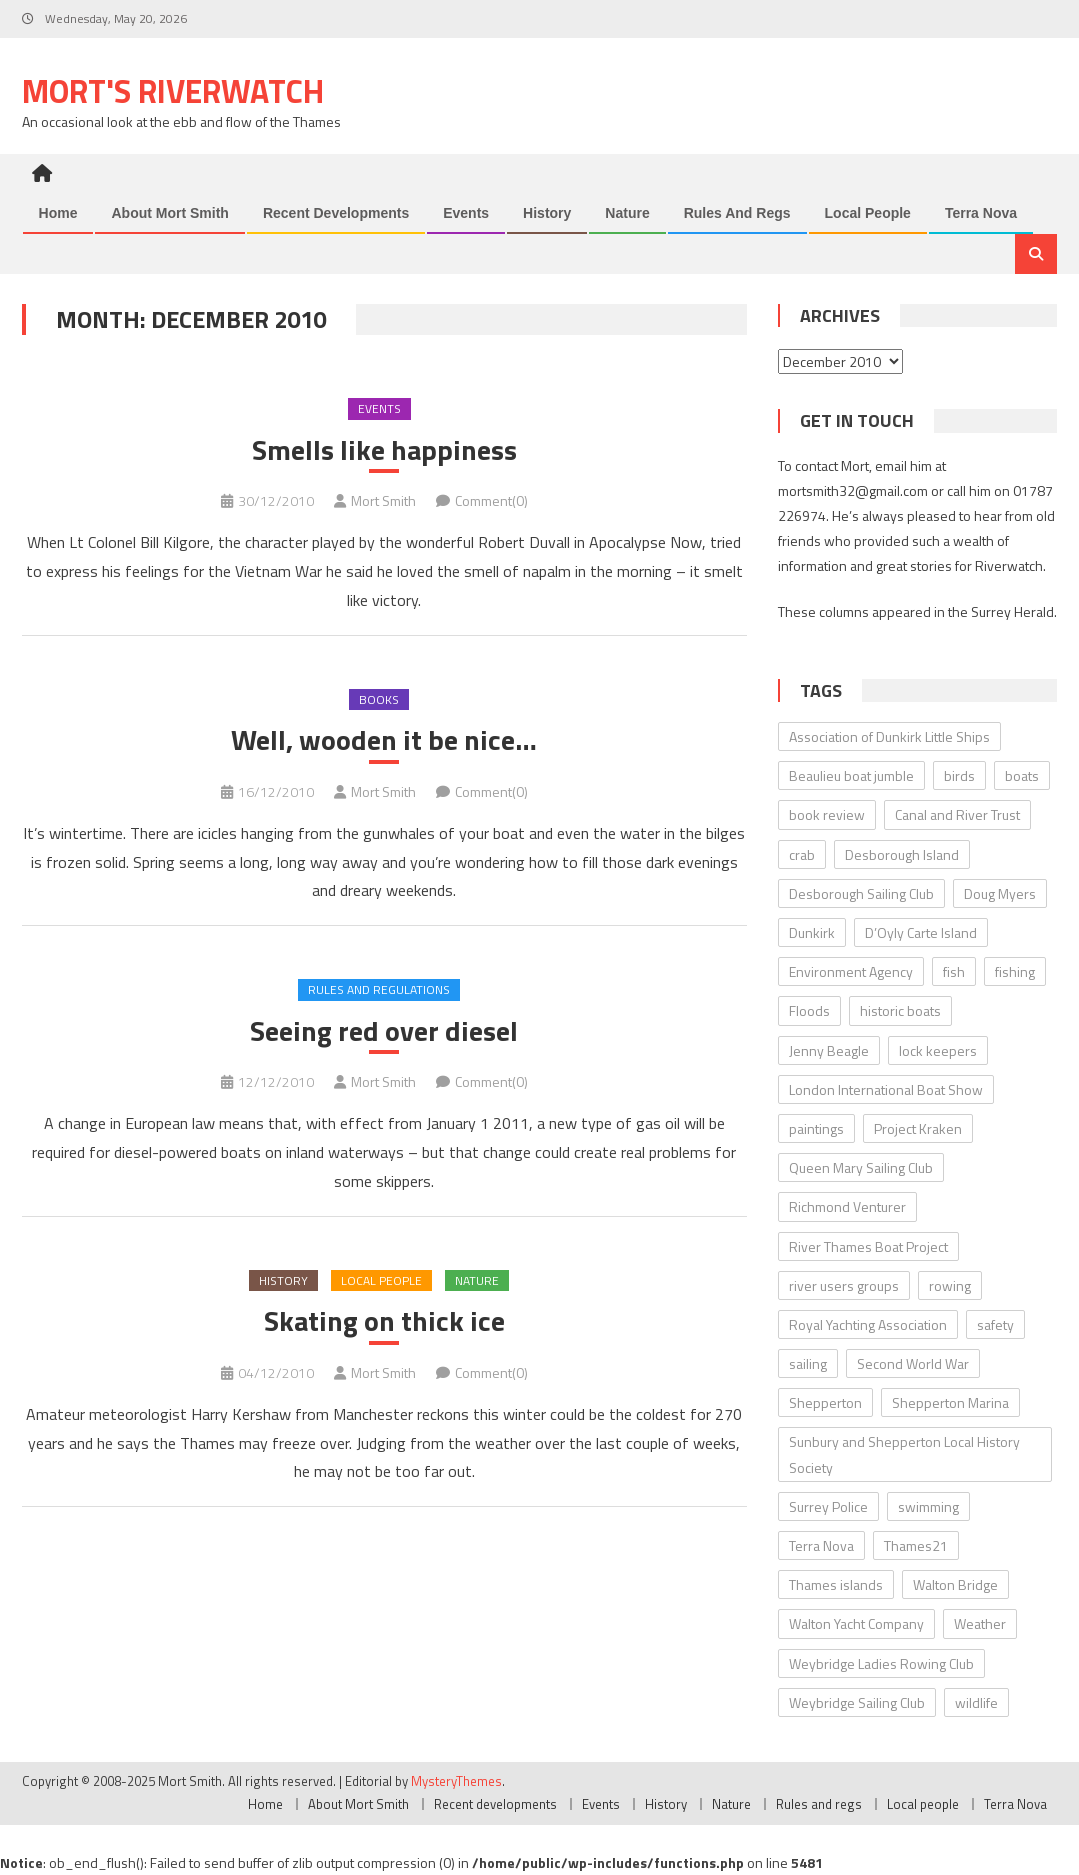 The height and width of the screenshot is (1875, 1079). Describe the element at coordinates (856, 1623) in the screenshot. I see `Walton Yacht Company [Walton Yacht Company (5 items)]` at that location.